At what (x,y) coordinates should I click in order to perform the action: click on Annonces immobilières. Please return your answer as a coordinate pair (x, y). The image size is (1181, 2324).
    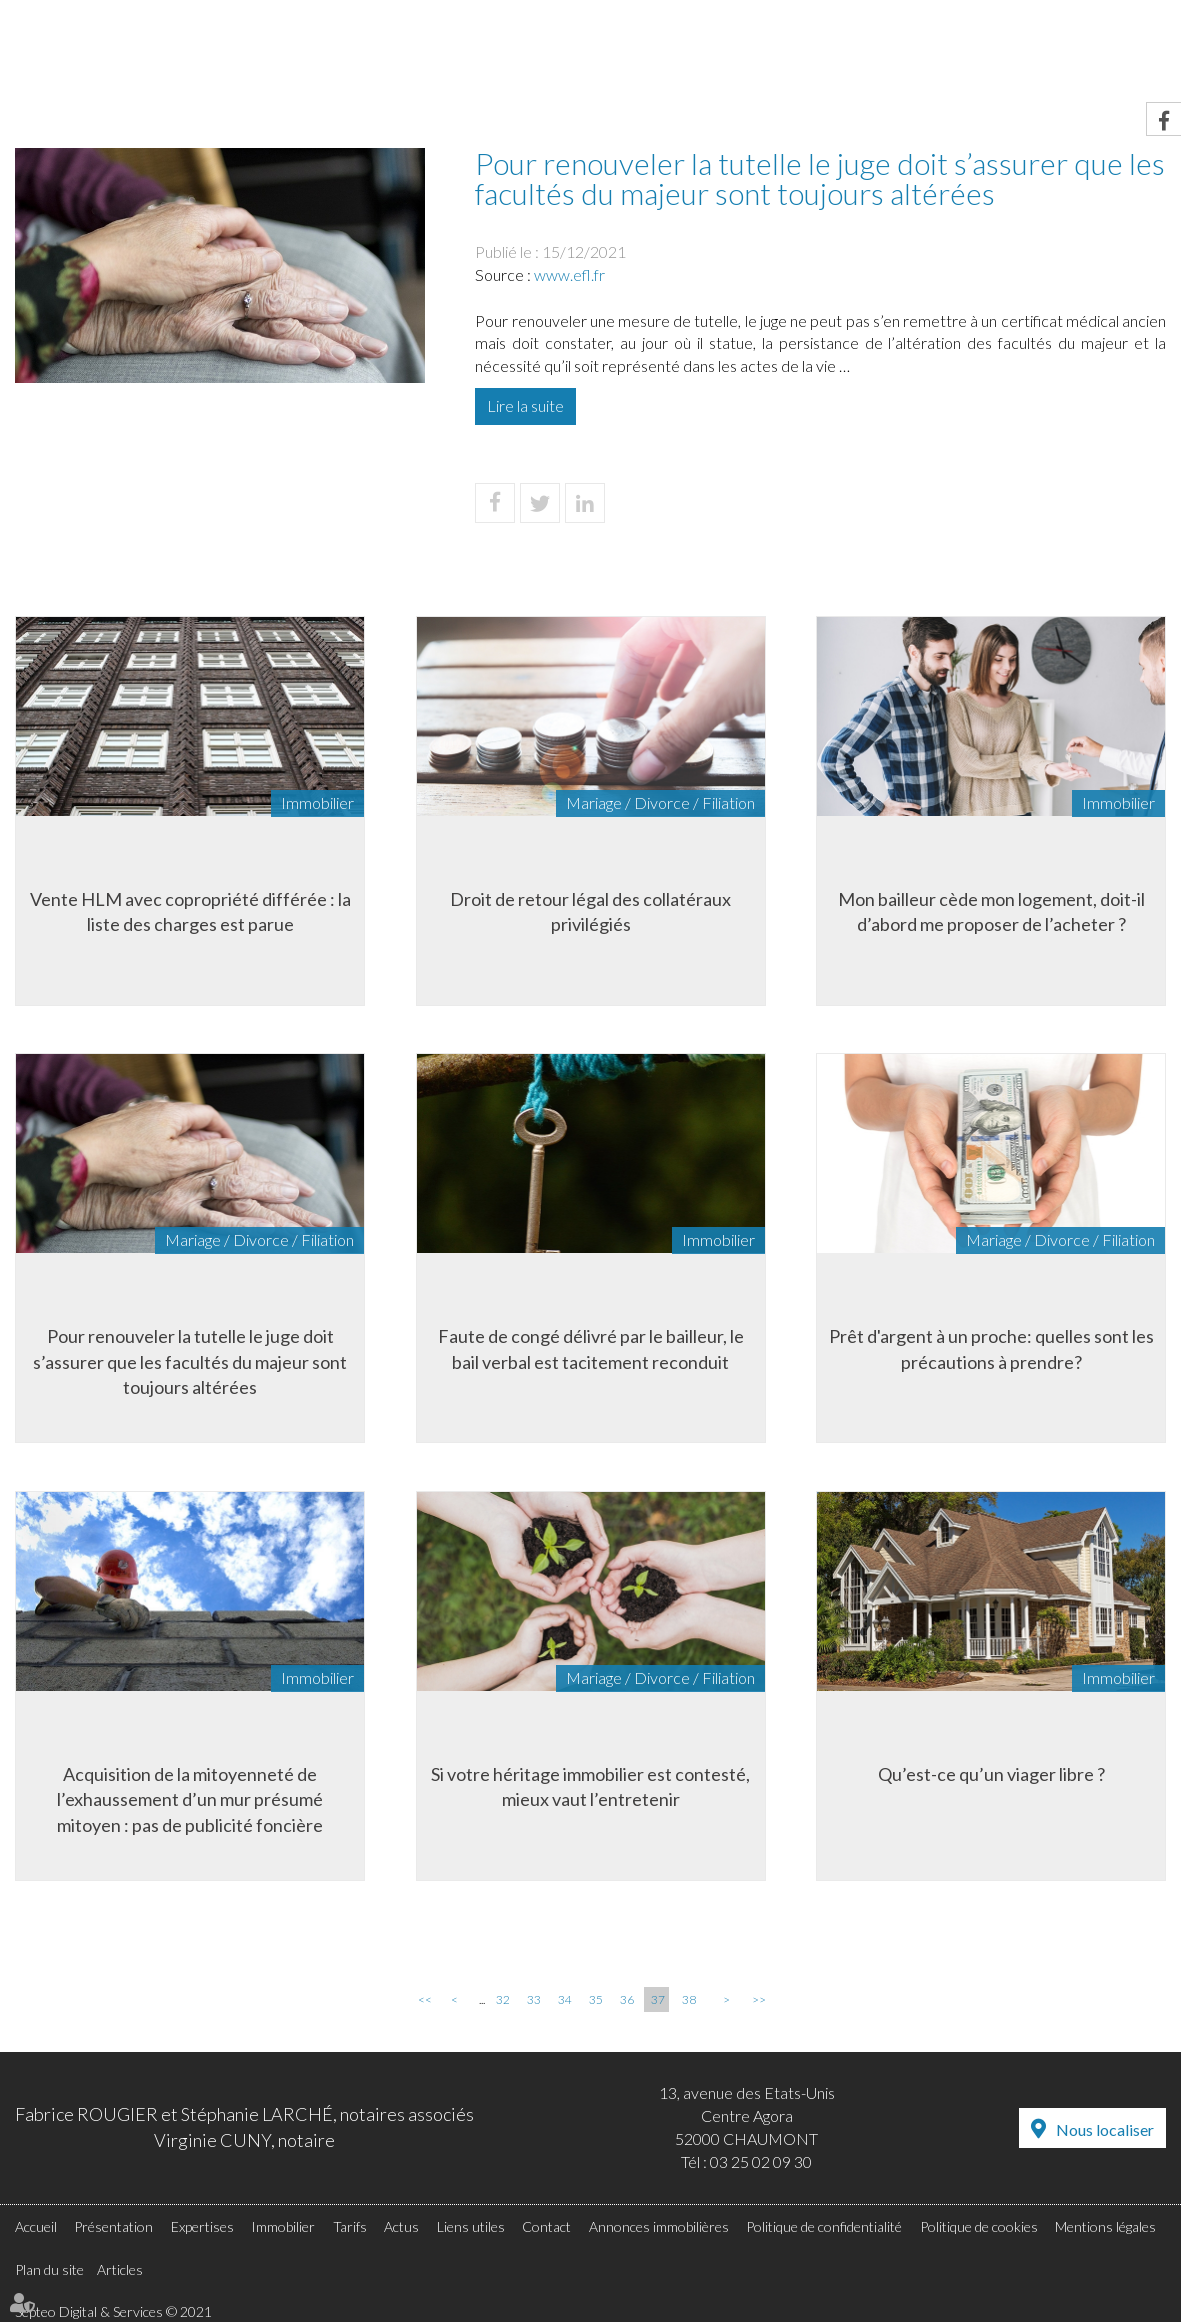
    Looking at the image, I should click on (659, 2227).